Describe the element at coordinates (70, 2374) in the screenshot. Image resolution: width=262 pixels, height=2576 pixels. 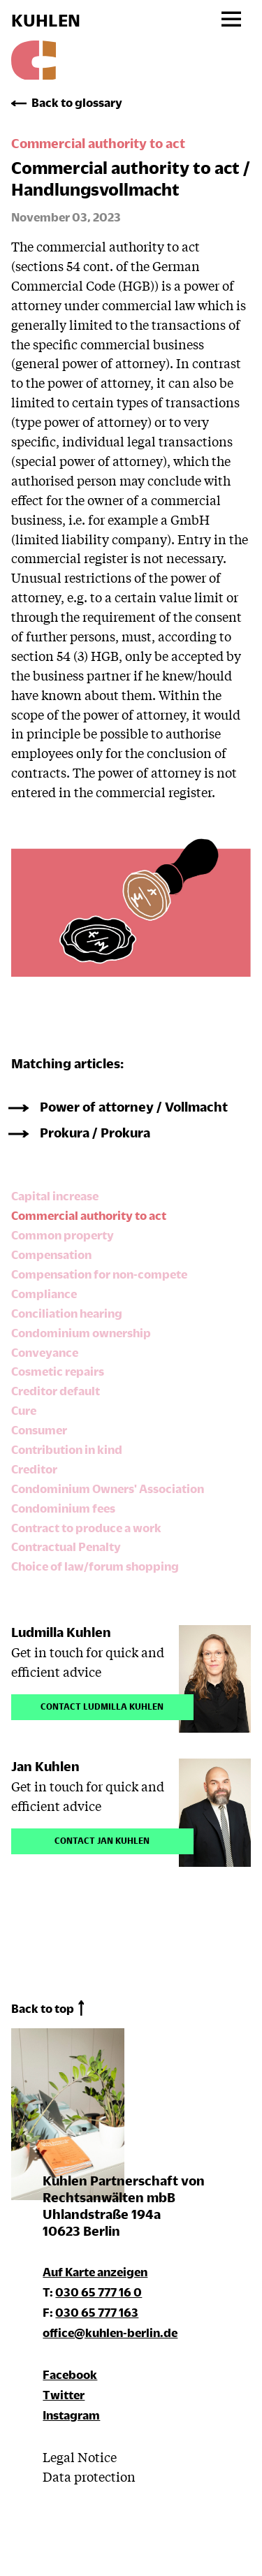
I see `Facebook` at that location.